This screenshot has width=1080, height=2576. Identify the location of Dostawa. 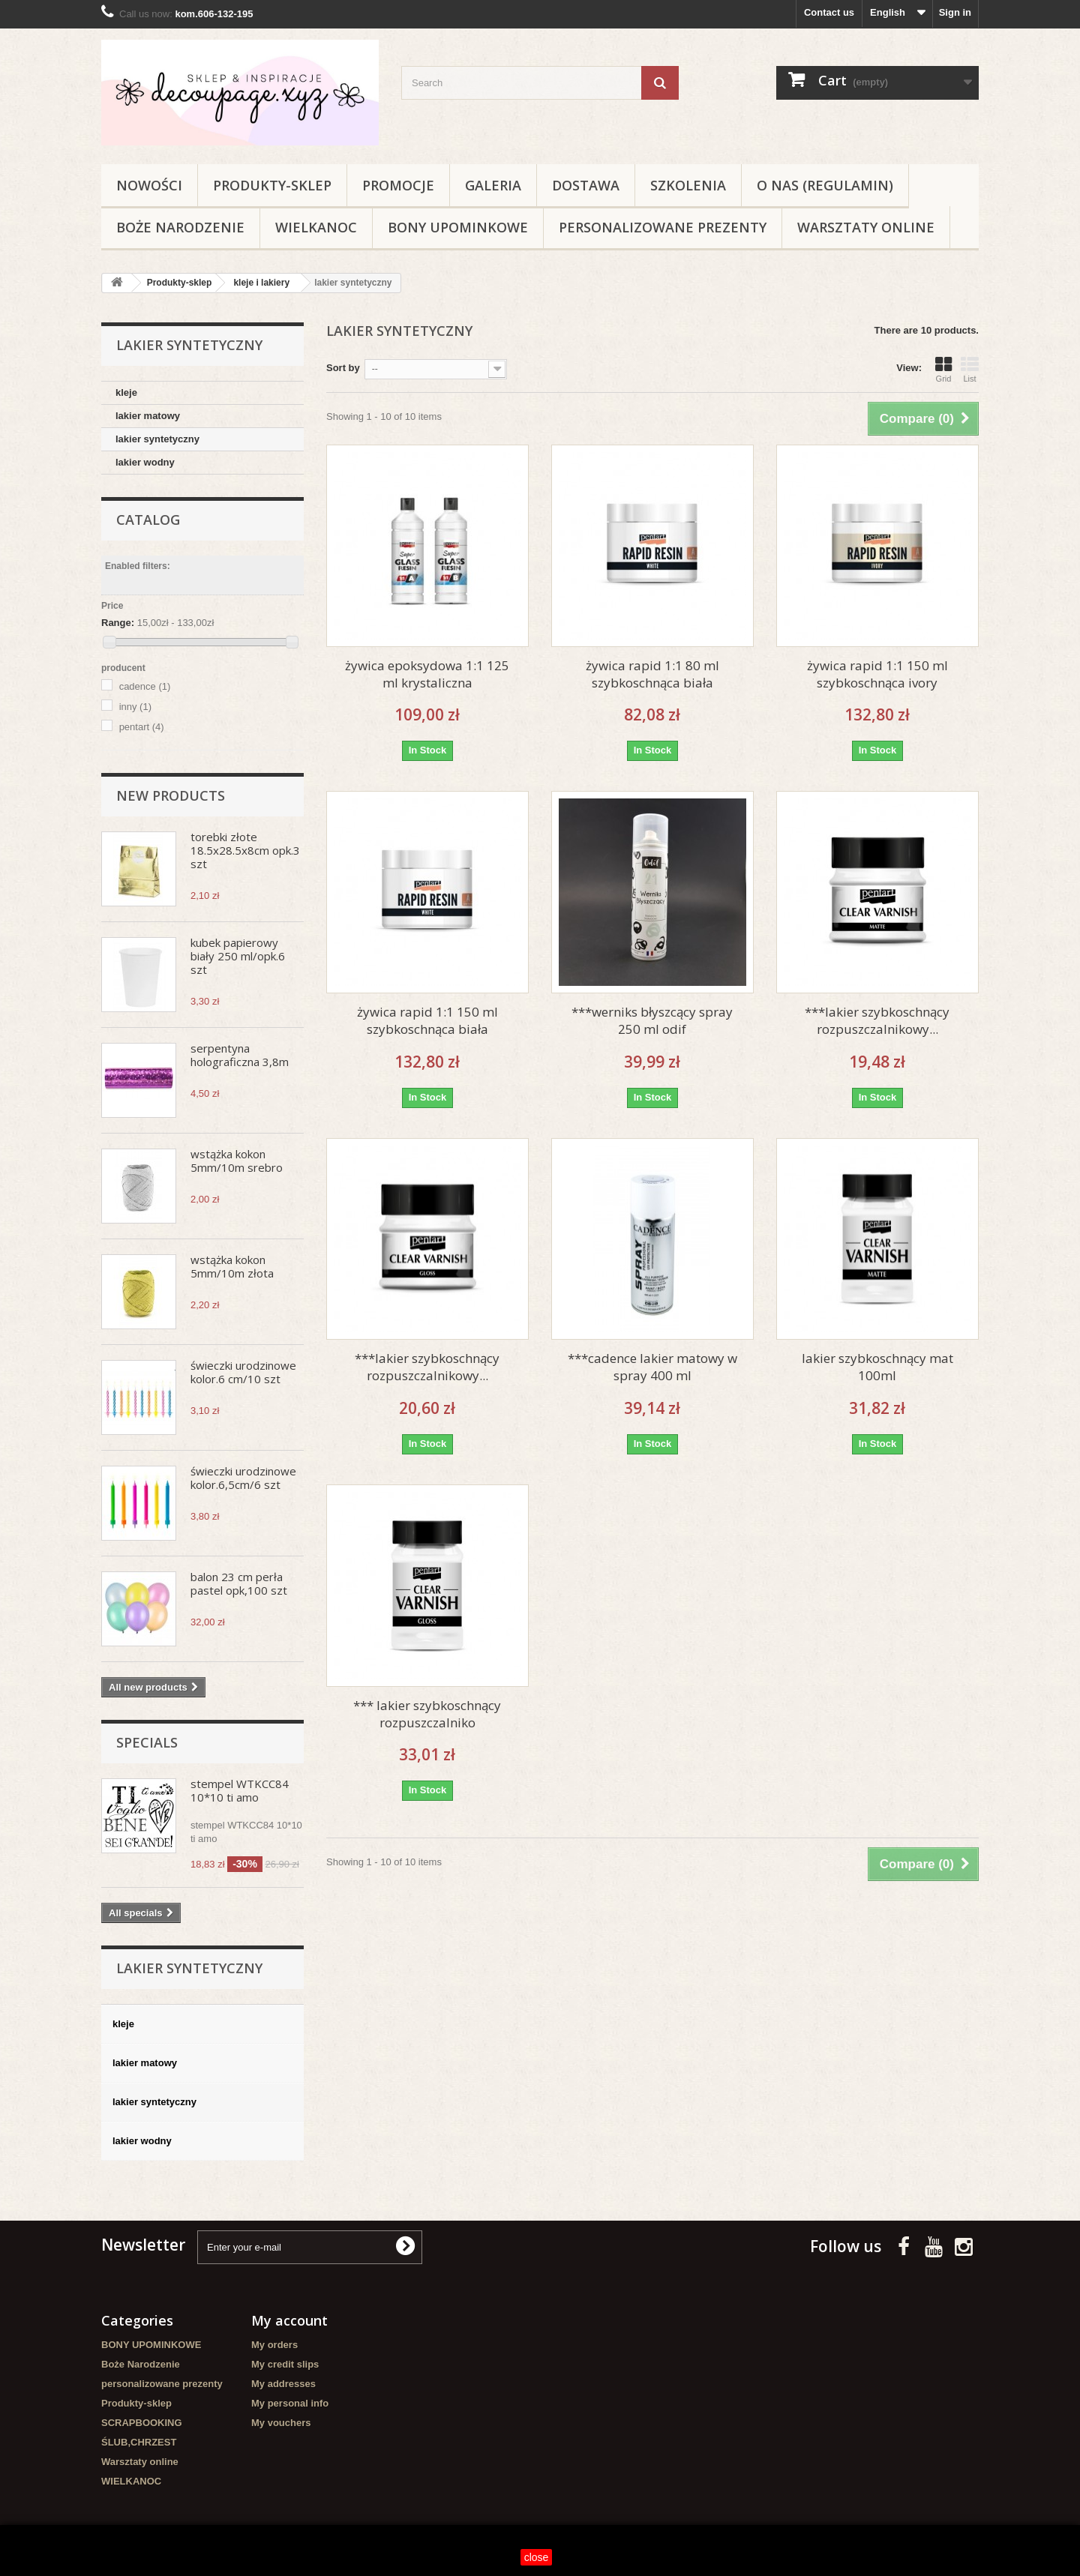
(586, 185).